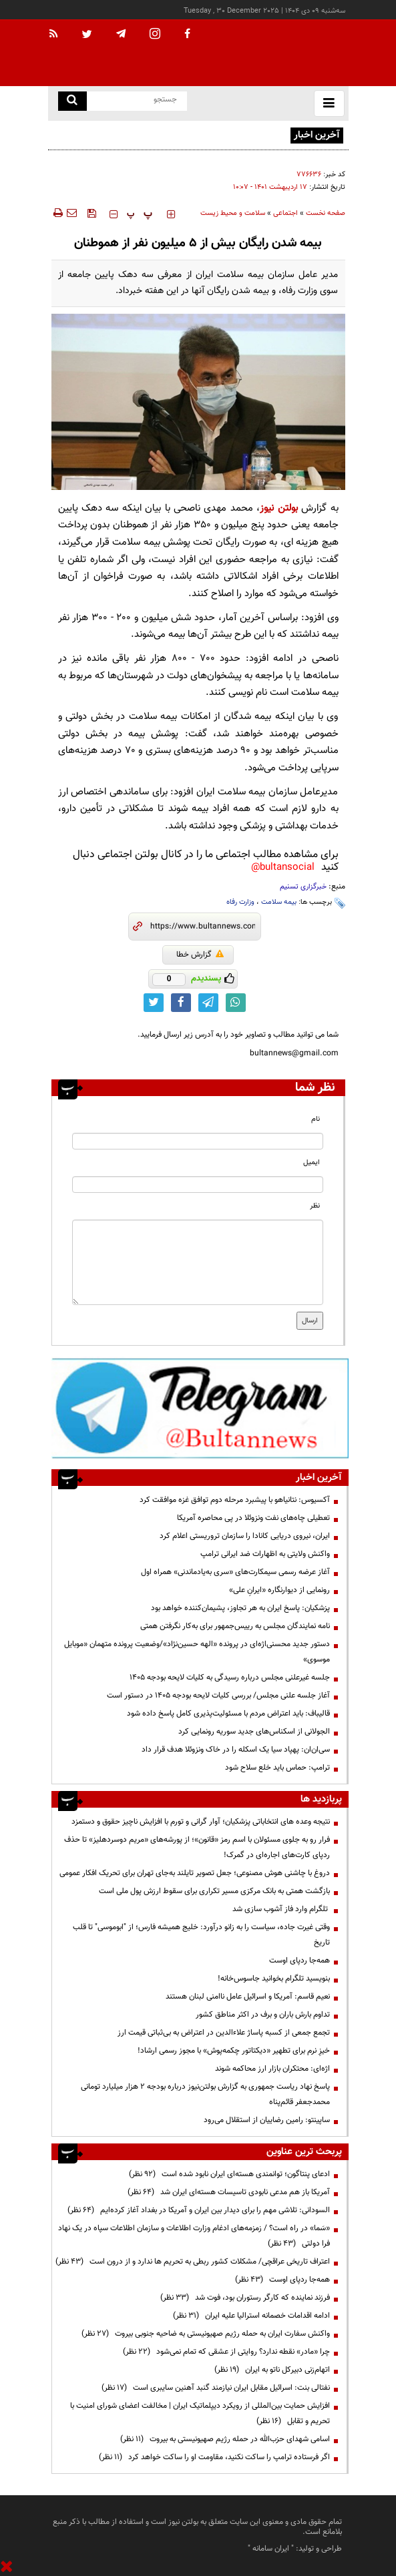 This screenshot has width=396, height=2576. I want to click on خیزِ نرم برای تطهیر «دیکتاتور چکمه‌پوش» با مجوز رسمی ارشاد!, so click(234, 2051).